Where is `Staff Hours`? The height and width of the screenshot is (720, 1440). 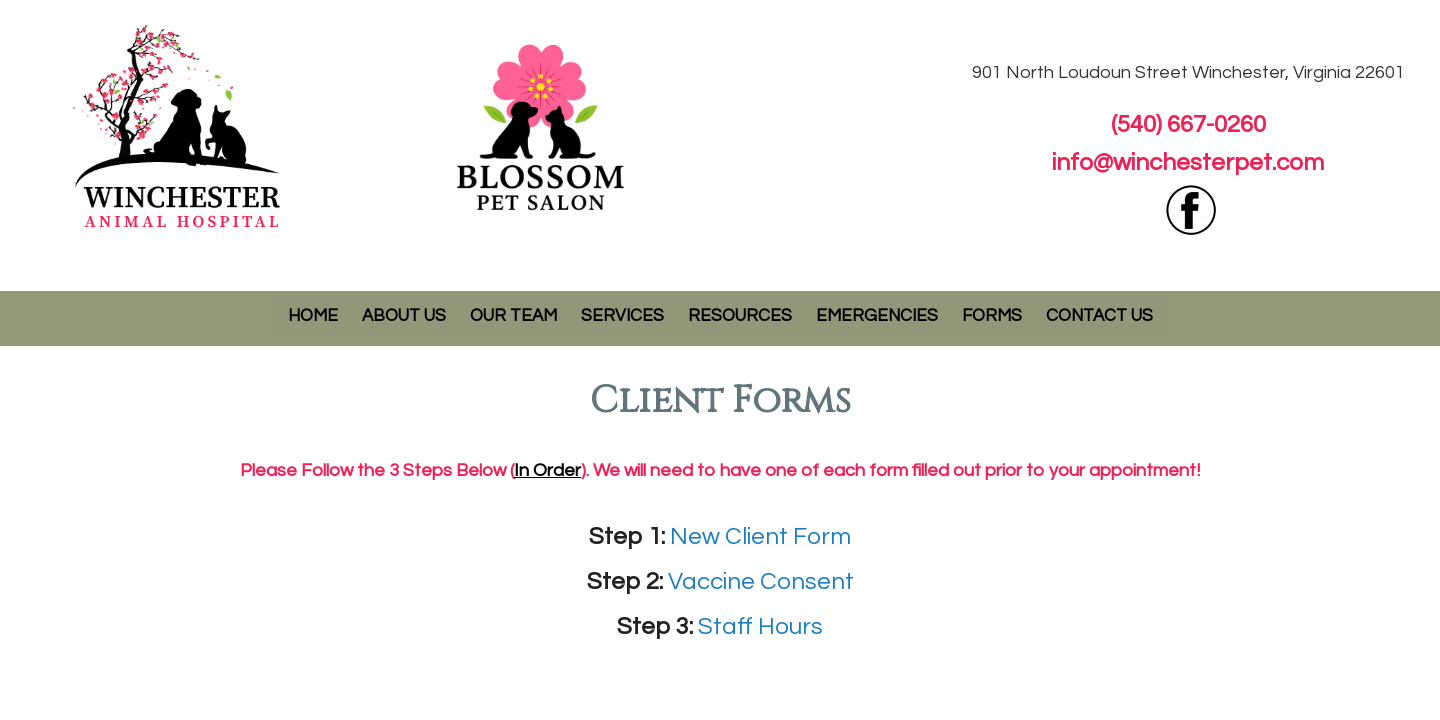 Staff Hours is located at coordinates (760, 626).